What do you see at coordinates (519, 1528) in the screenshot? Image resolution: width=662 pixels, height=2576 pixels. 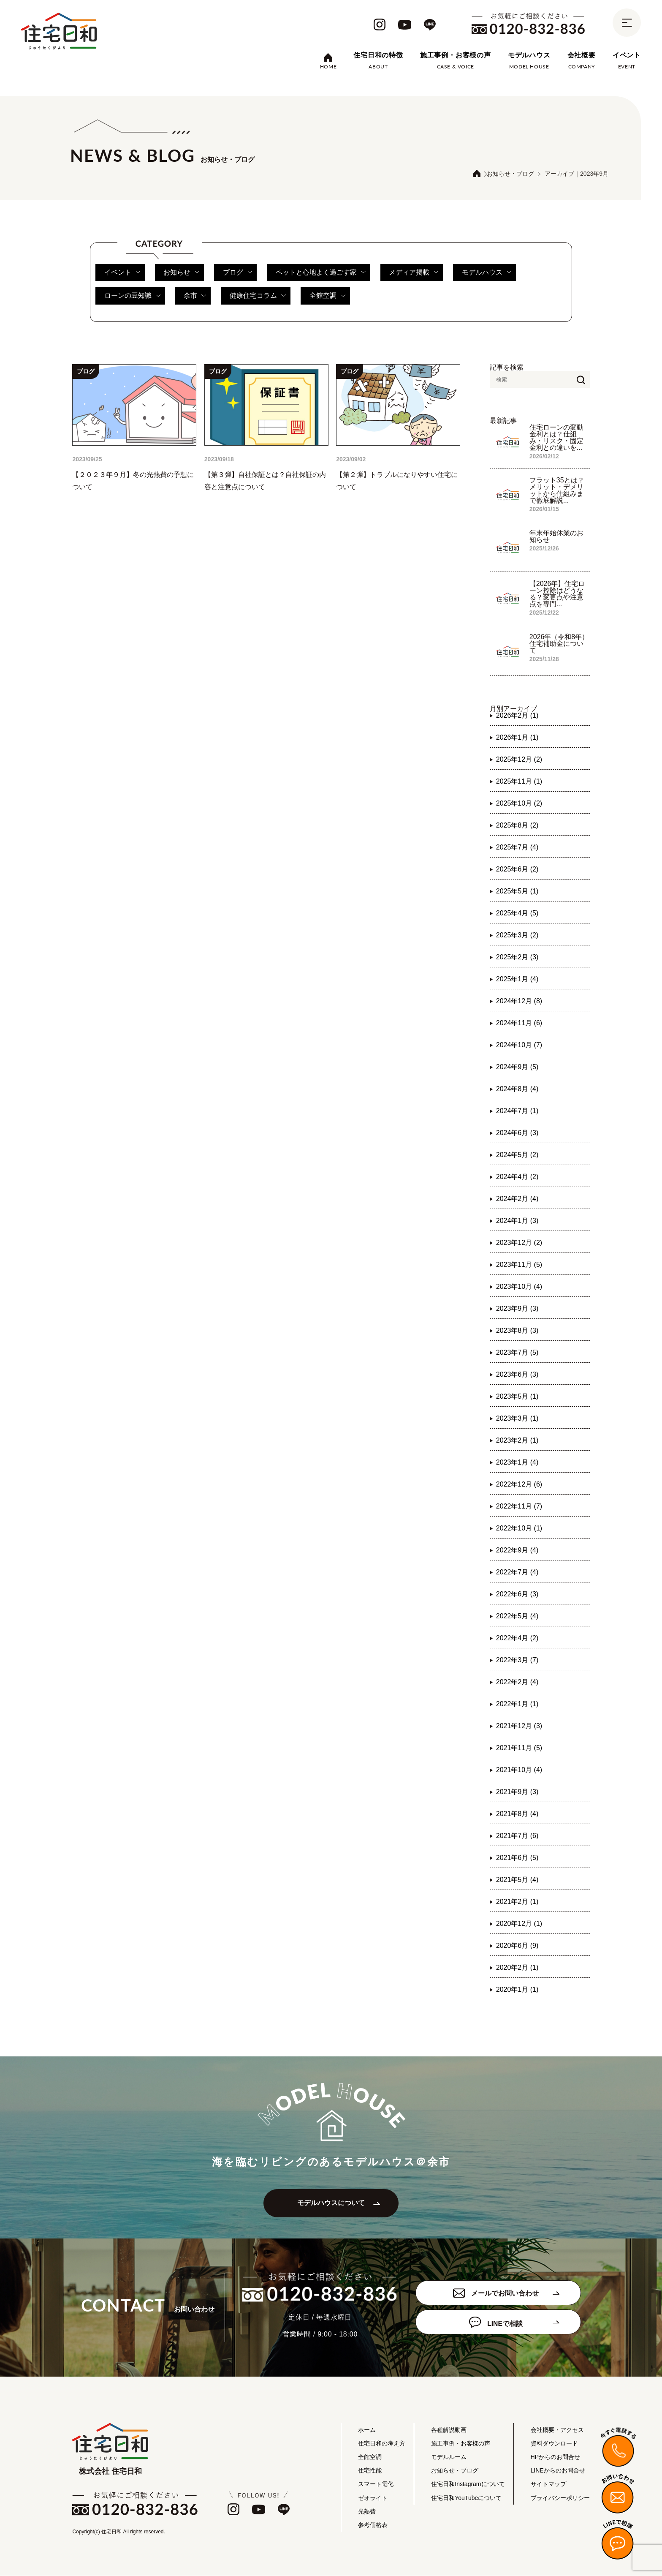 I see `2022年10月 (1)` at bounding box center [519, 1528].